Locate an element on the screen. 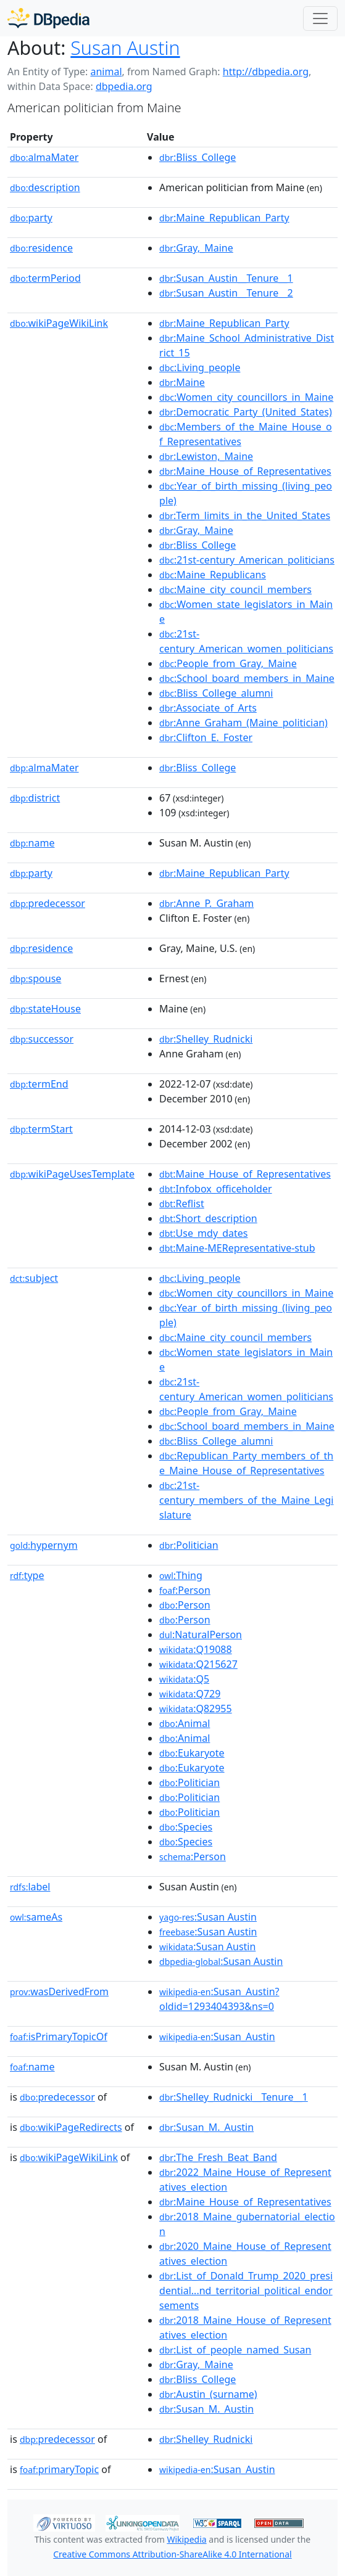 The width and height of the screenshot is (345, 2576). :Person is located at coordinates (184, 1590).